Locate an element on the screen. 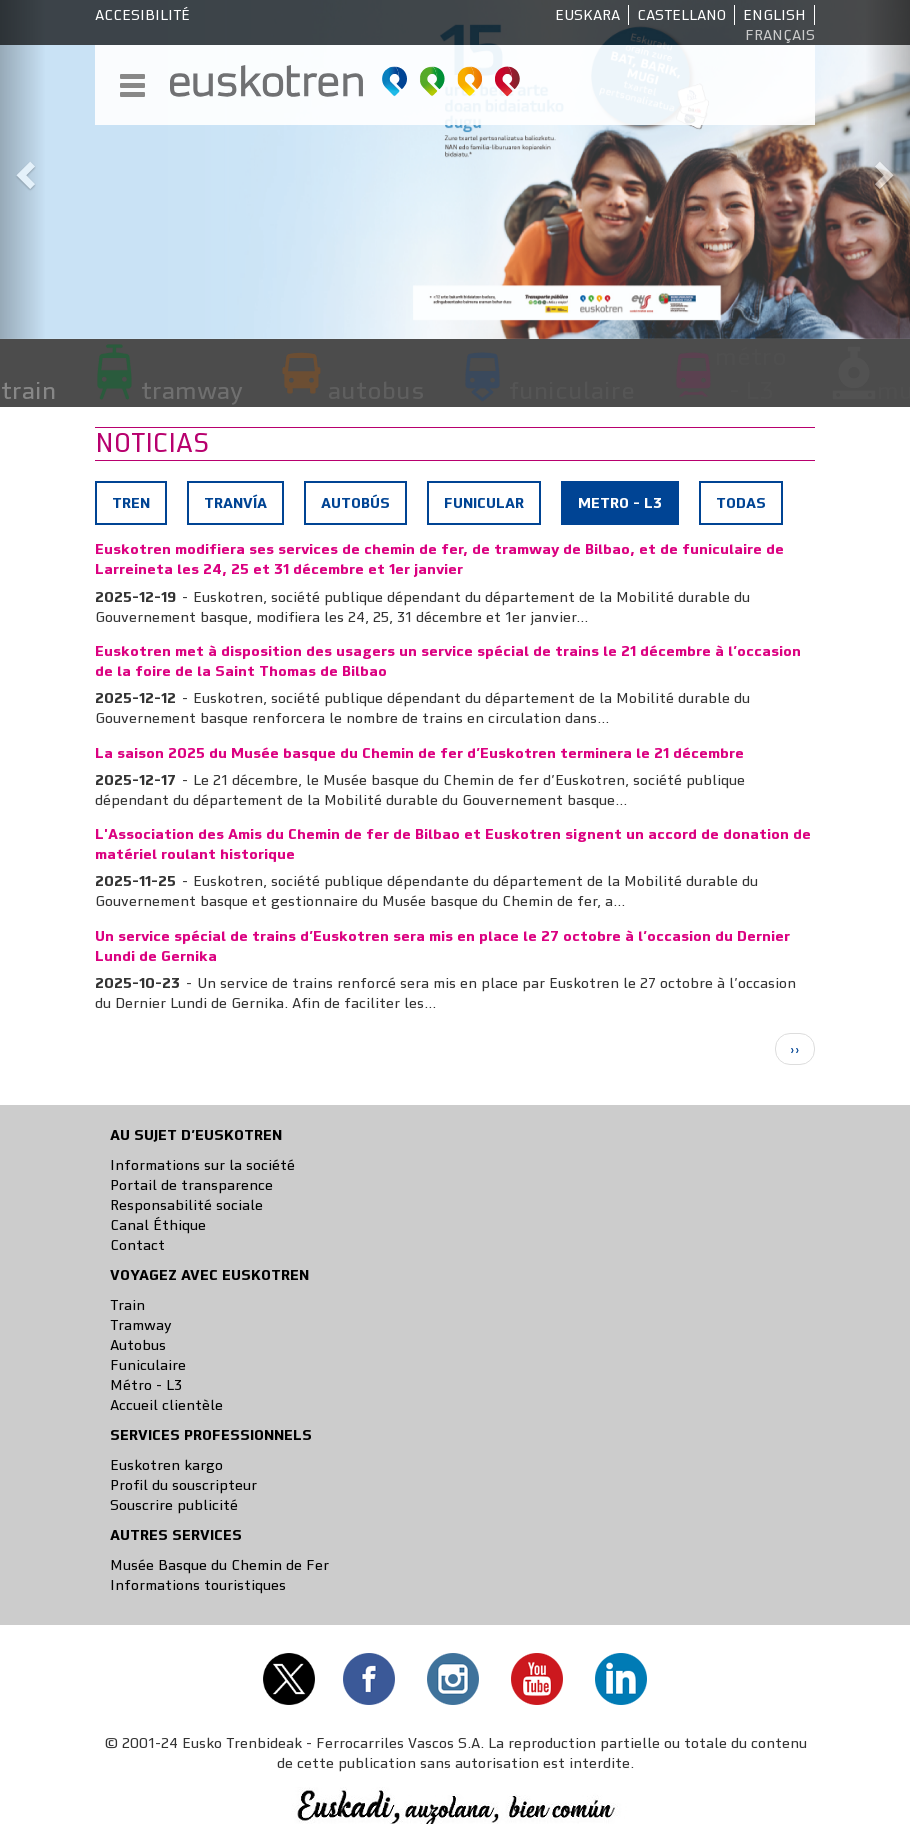 This screenshot has height=1824, width=910. Informations touristiques is located at coordinates (198, 1585).